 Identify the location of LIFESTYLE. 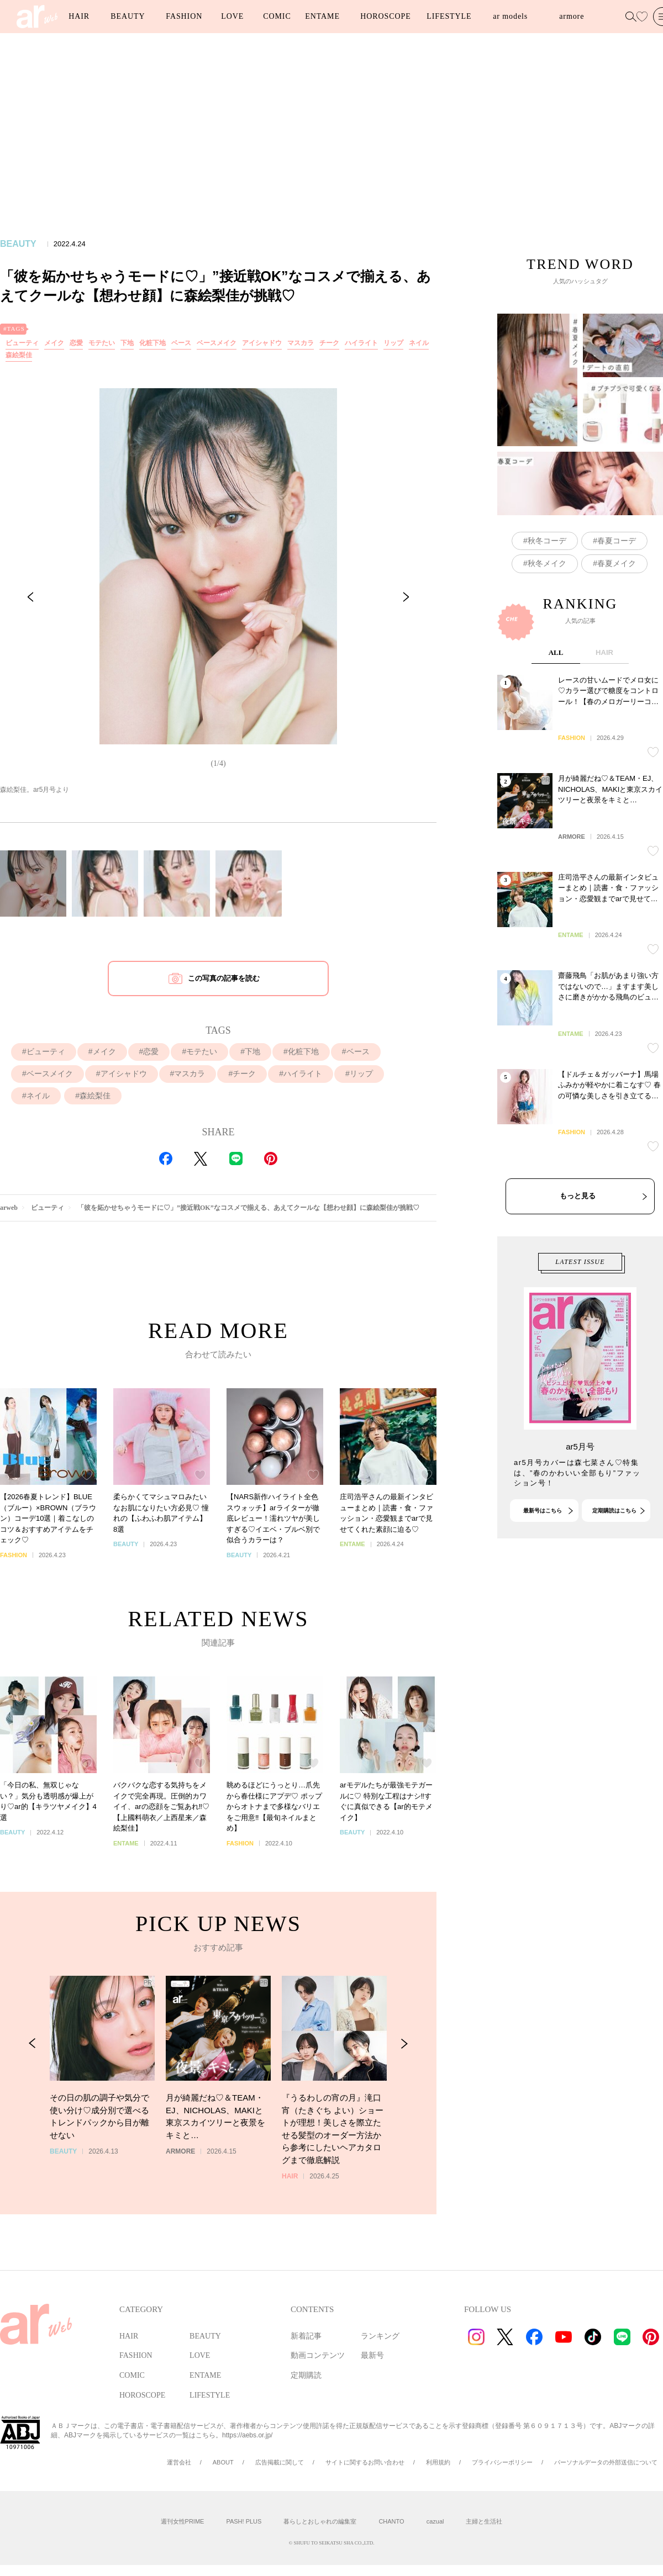
(449, 16).